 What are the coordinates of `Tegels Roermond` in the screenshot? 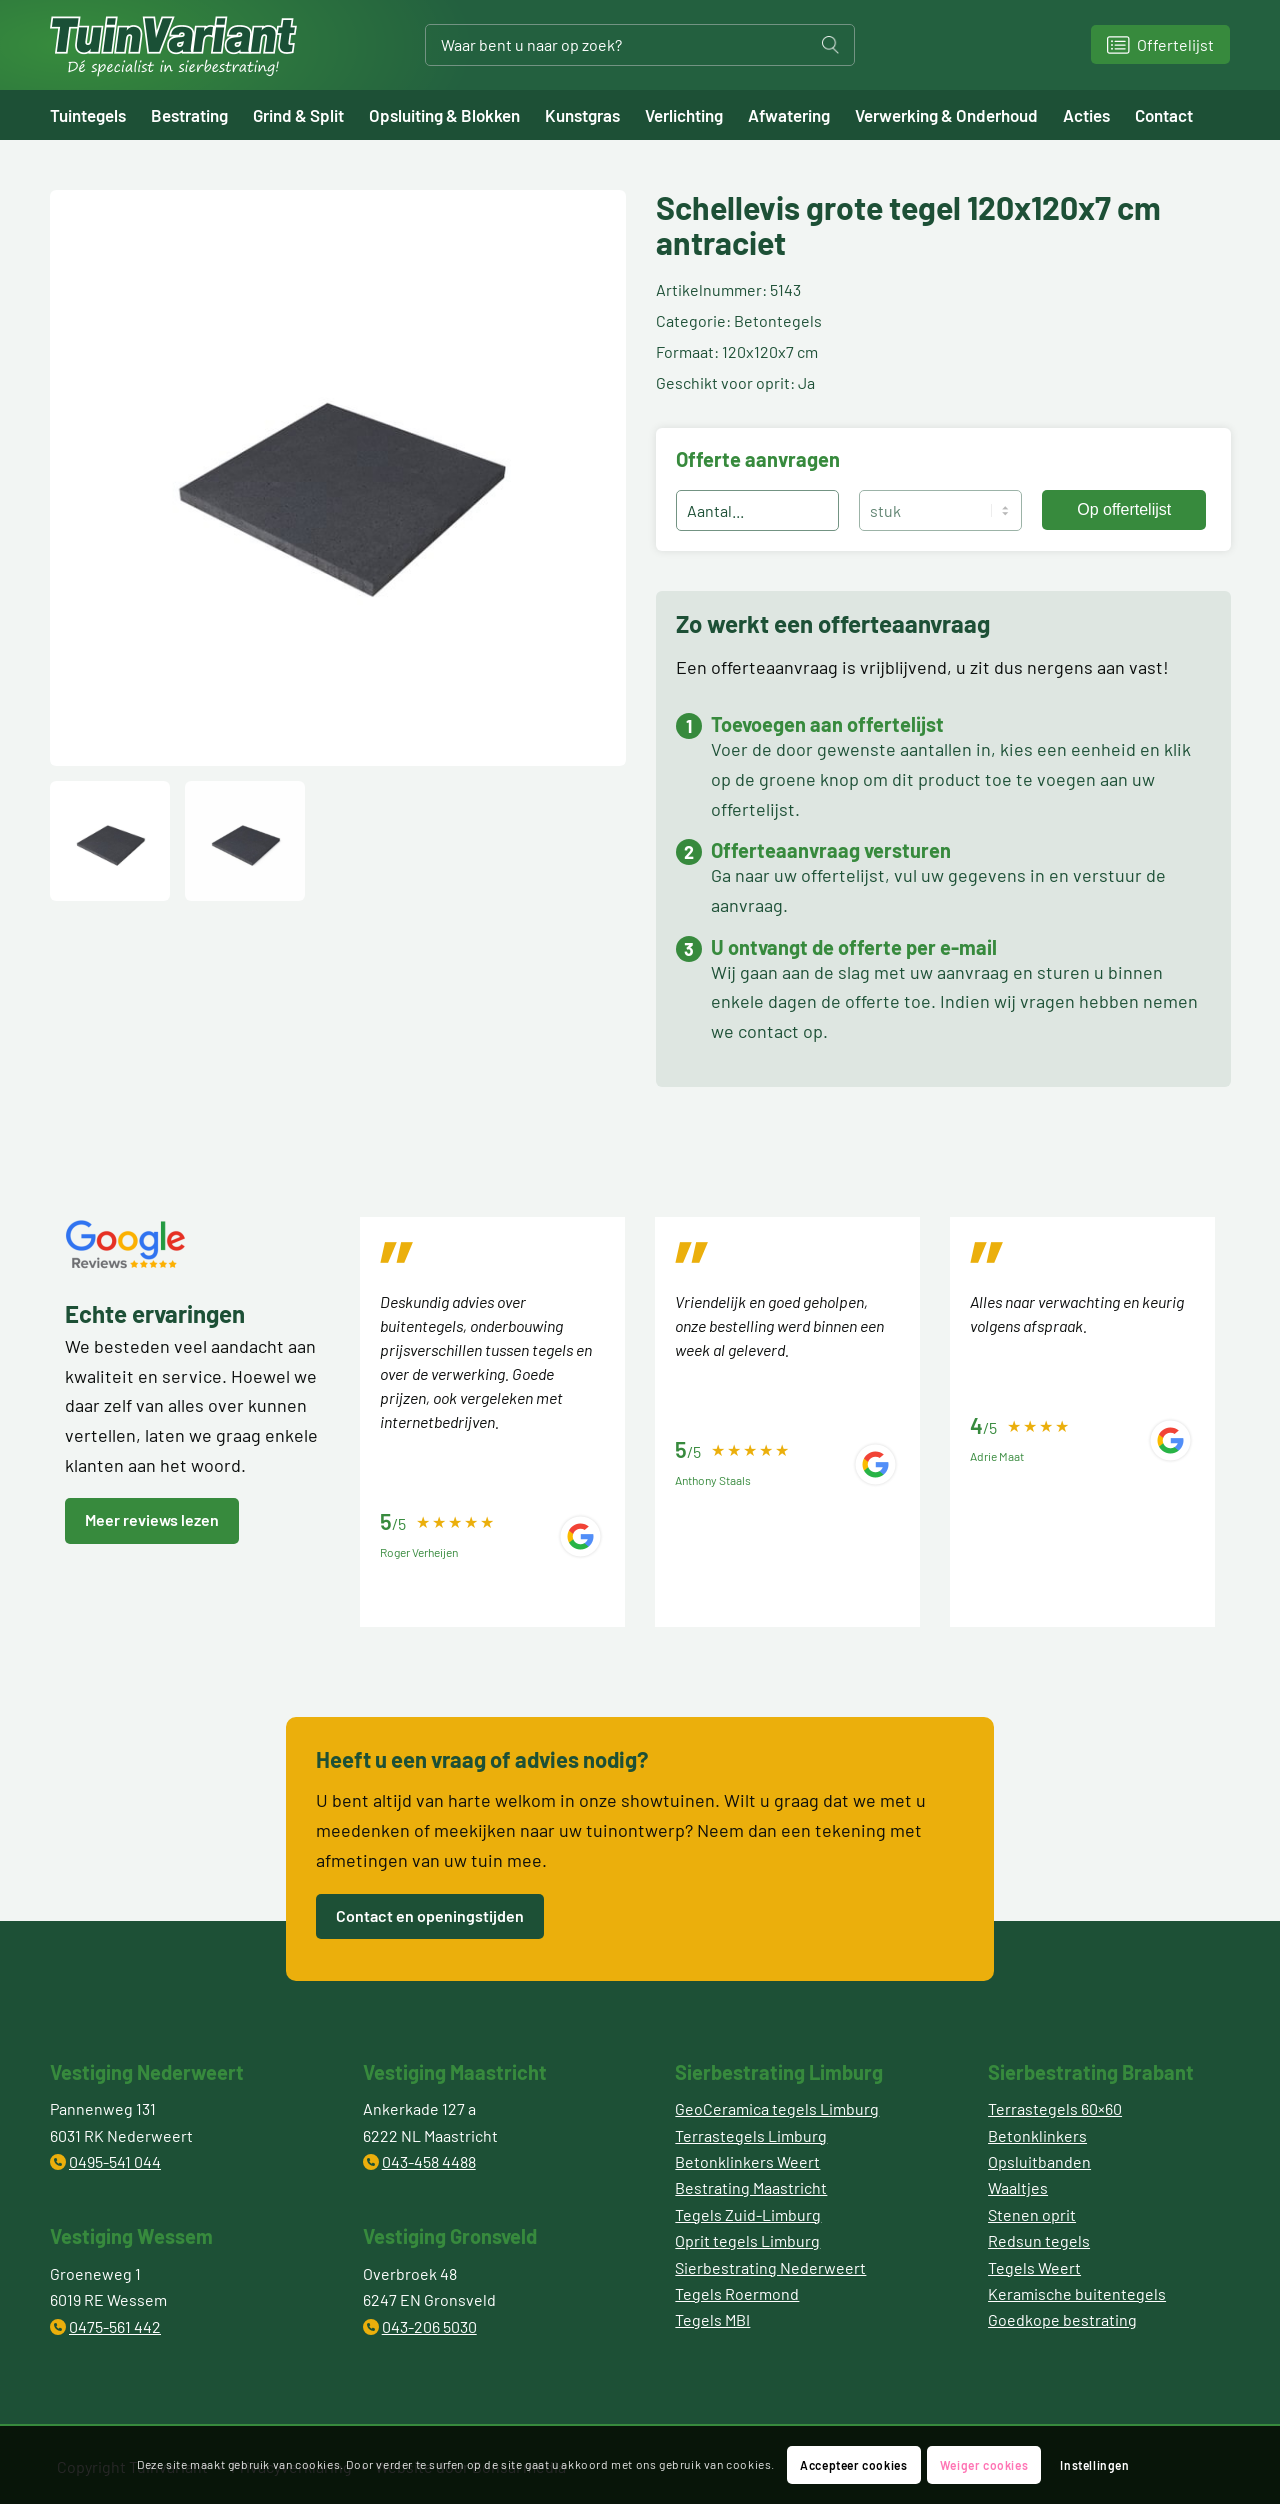 It's located at (737, 2293).